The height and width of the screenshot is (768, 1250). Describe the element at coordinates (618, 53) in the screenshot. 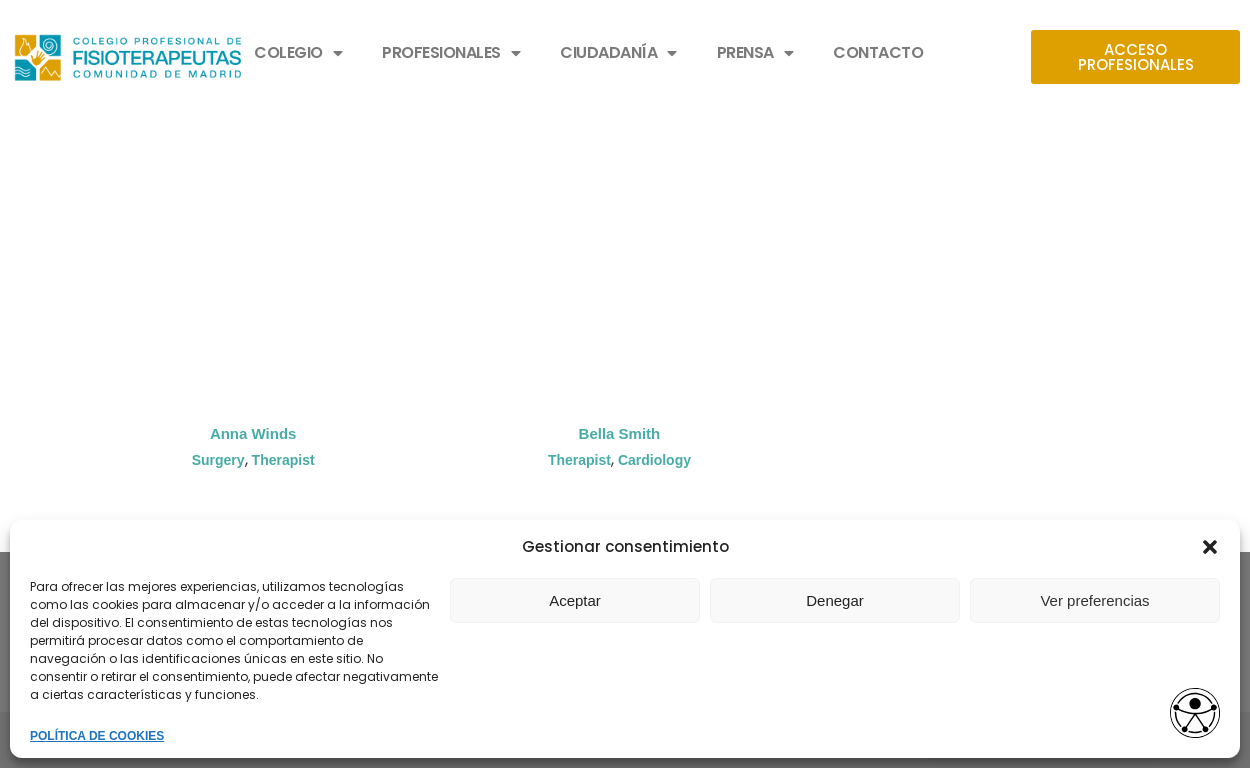

I see `CIUDADANÍA` at that location.